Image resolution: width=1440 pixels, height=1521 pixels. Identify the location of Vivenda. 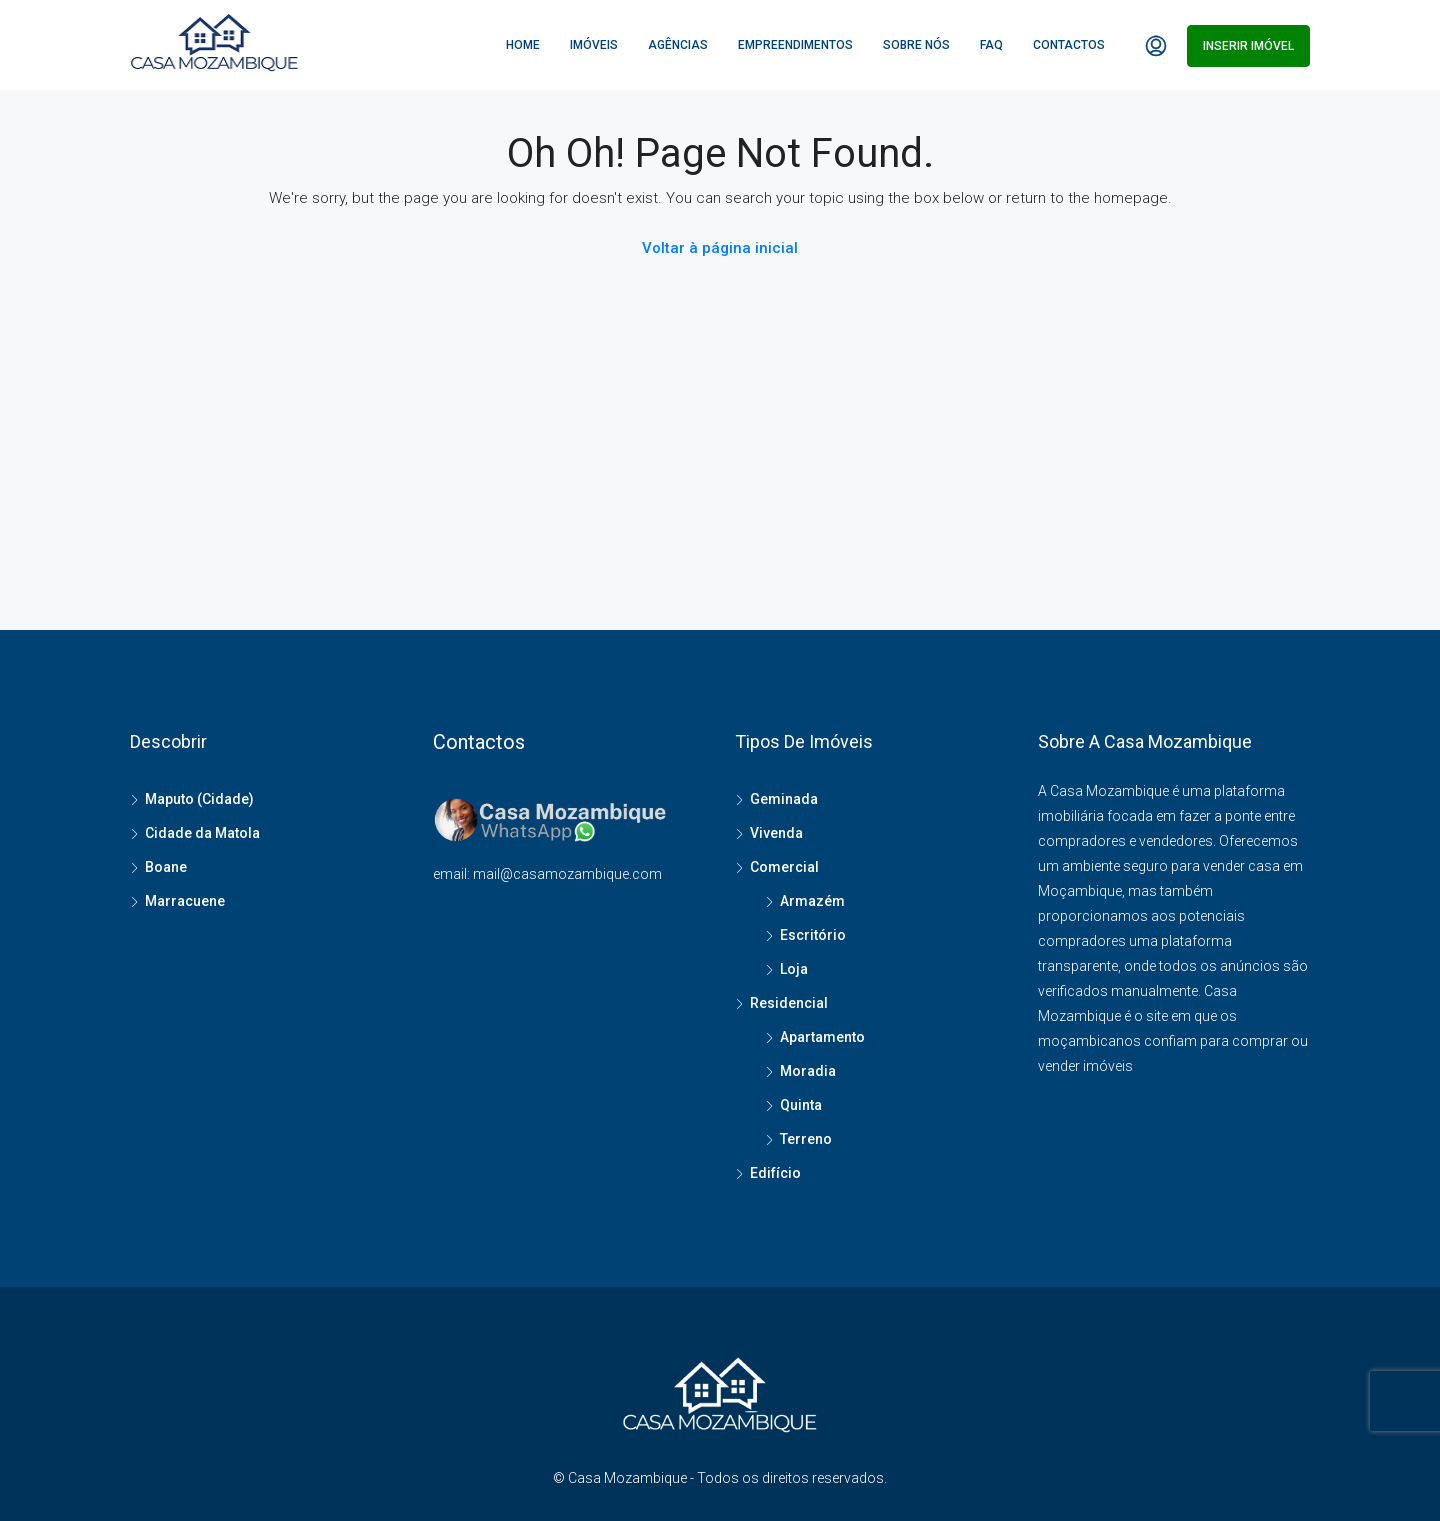
(776, 833).